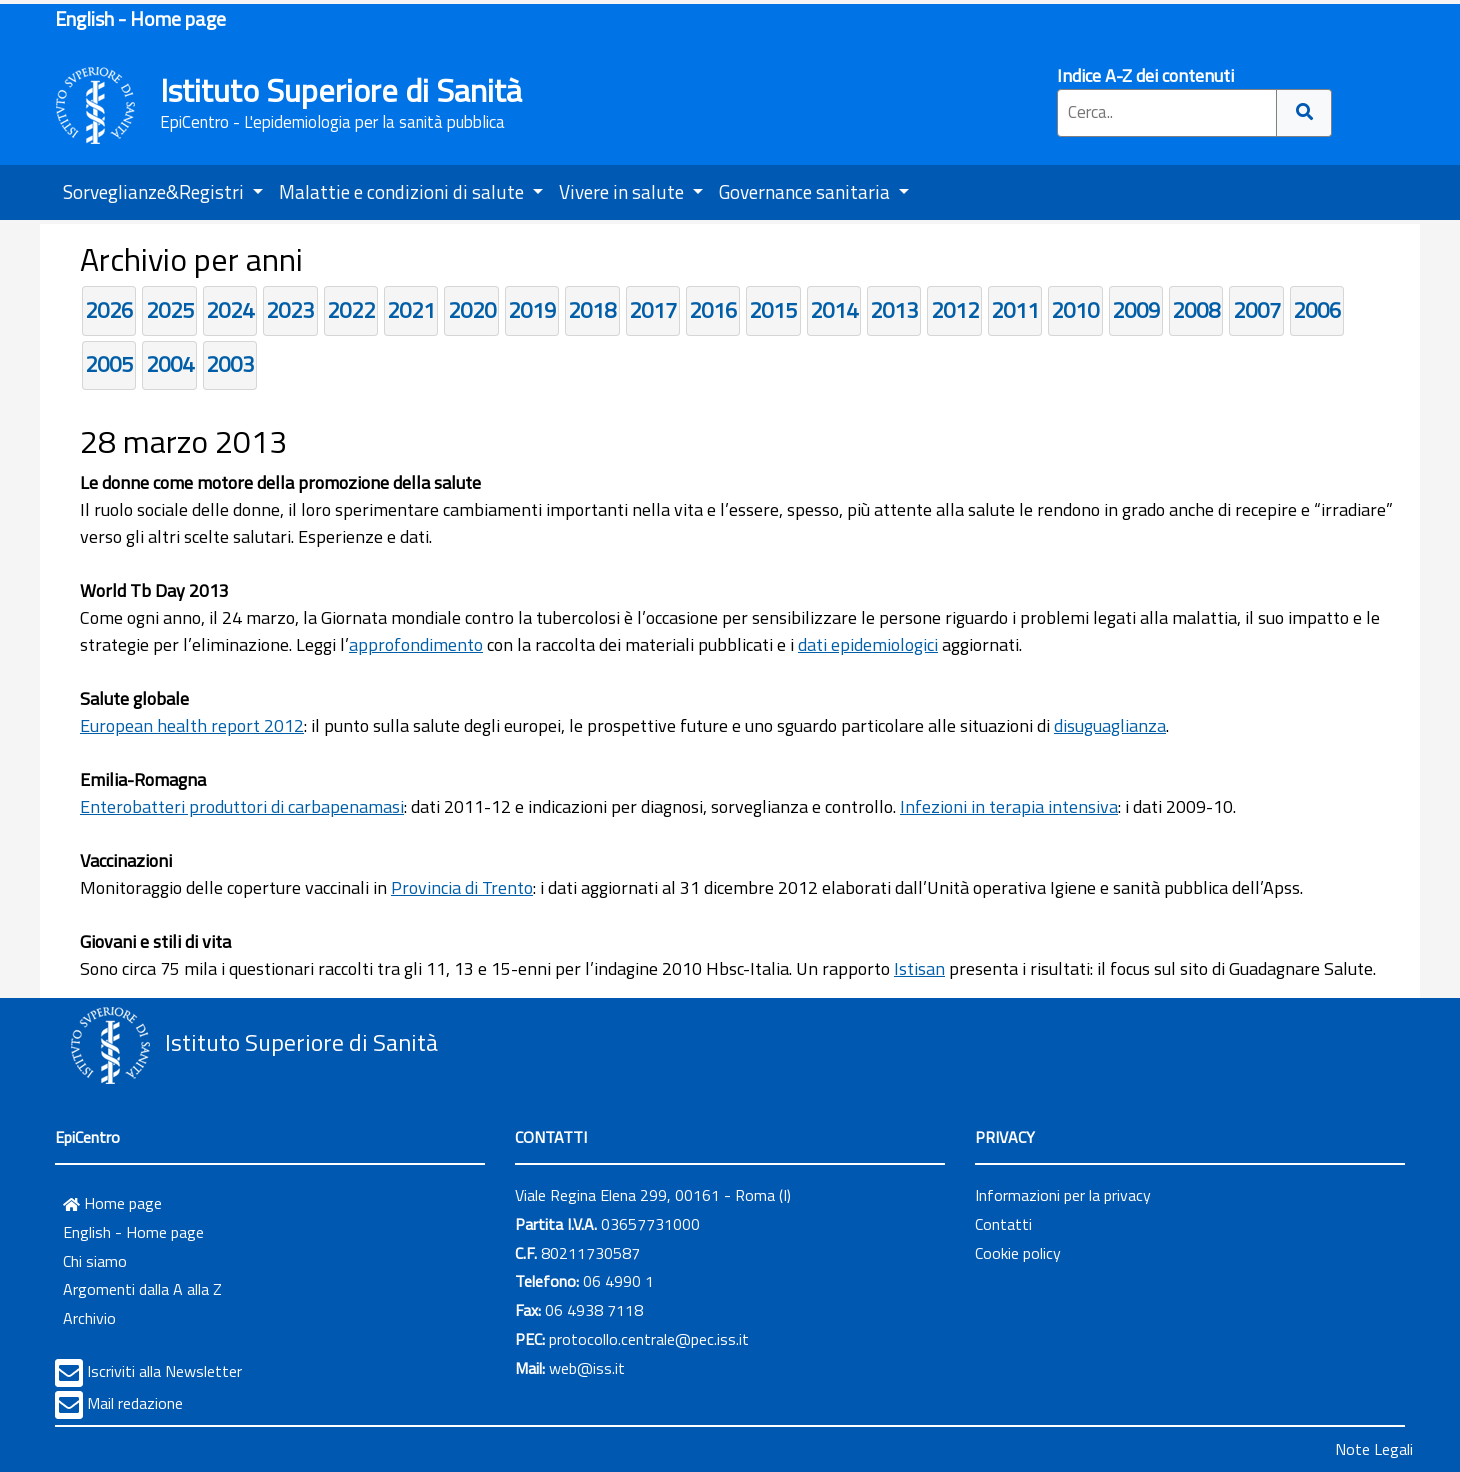 Image resolution: width=1460 pixels, height=1472 pixels. What do you see at coordinates (155, 191) in the screenshot?
I see `Sorveglianze&Registri` at bounding box center [155, 191].